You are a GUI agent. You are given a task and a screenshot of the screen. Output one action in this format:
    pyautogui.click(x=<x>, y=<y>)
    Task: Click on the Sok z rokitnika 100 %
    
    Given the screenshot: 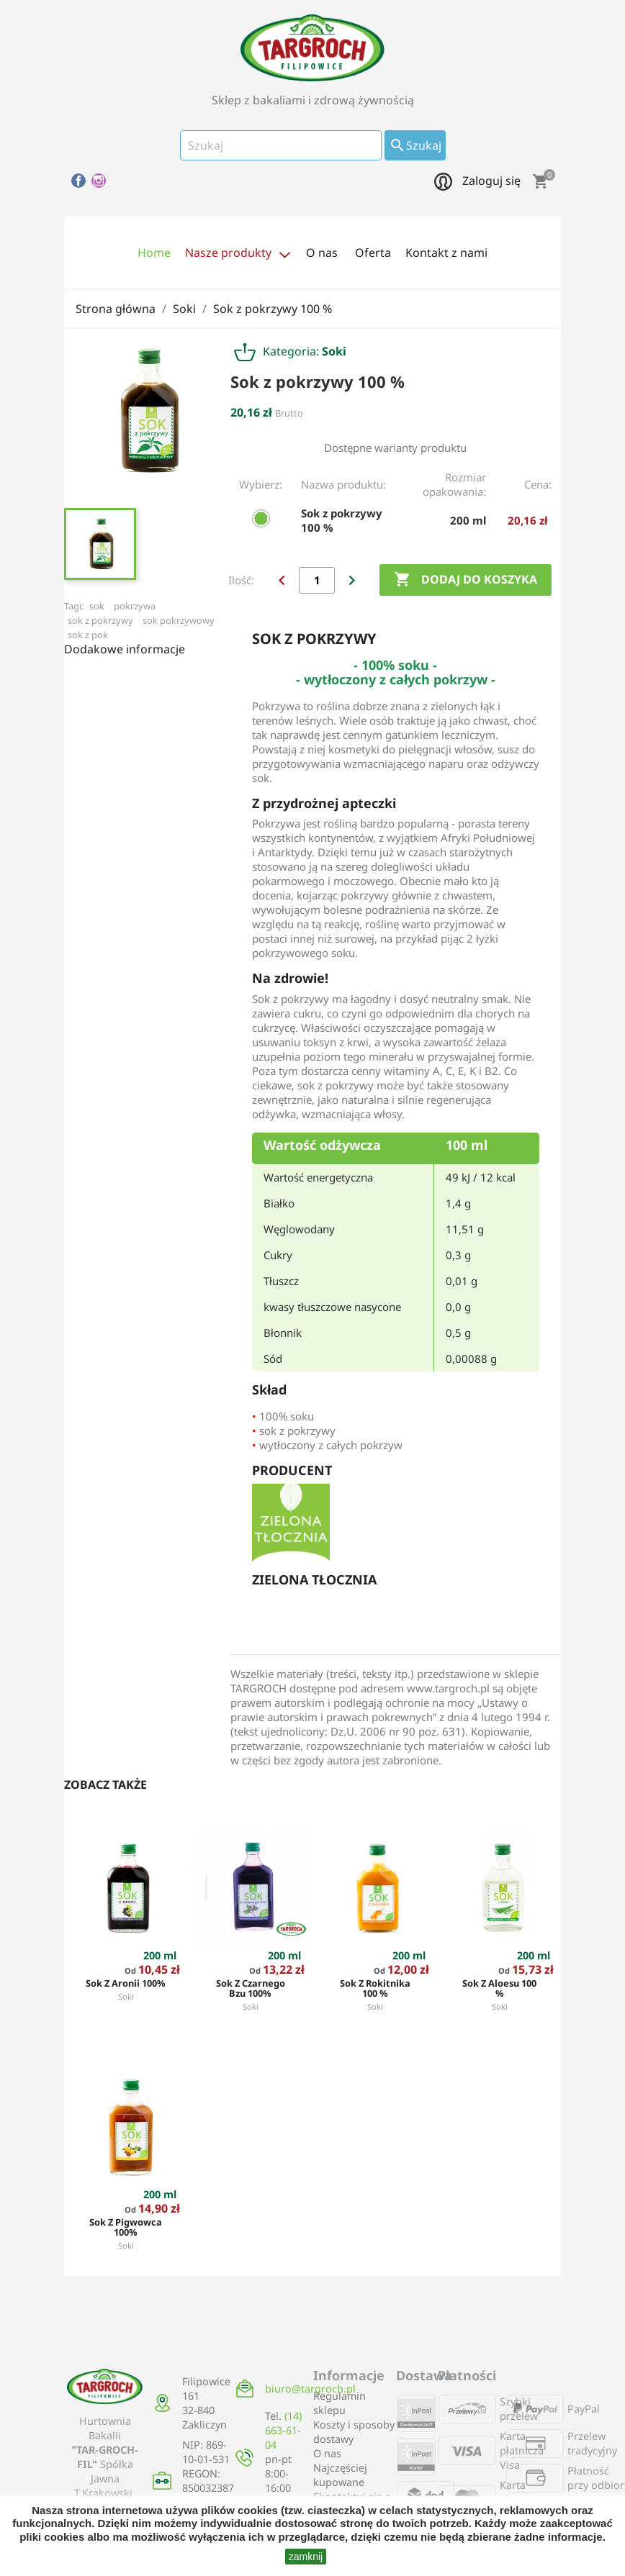 What is the action you would take?
    pyautogui.click(x=375, y=1988)
    